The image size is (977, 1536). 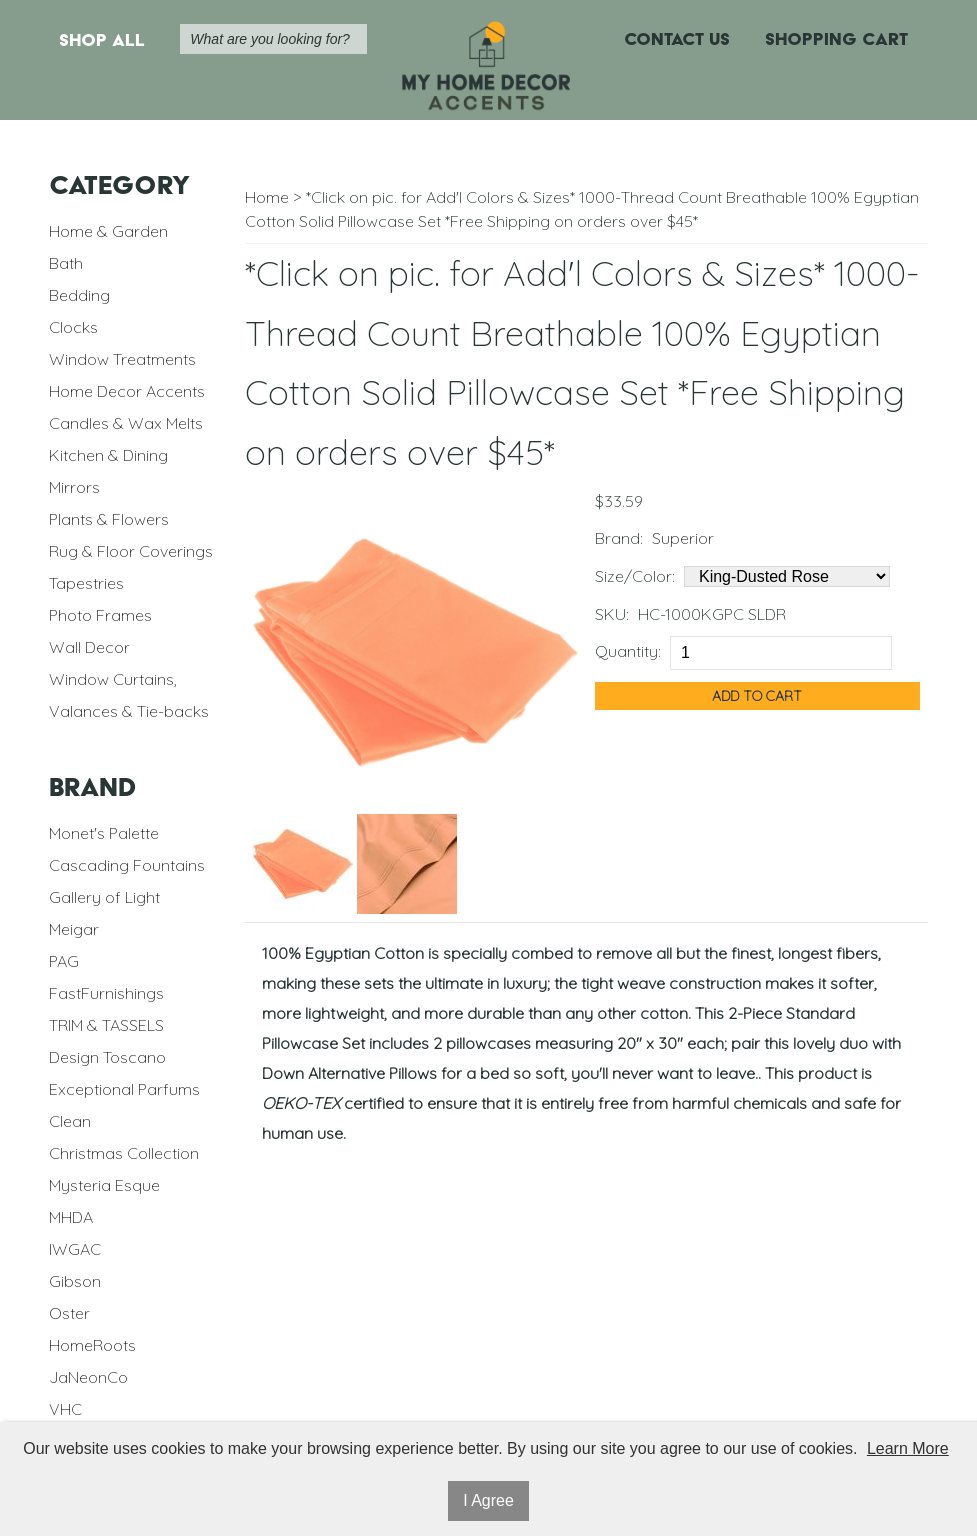 I want to click on Learn More, so click(x=908, y=1448).